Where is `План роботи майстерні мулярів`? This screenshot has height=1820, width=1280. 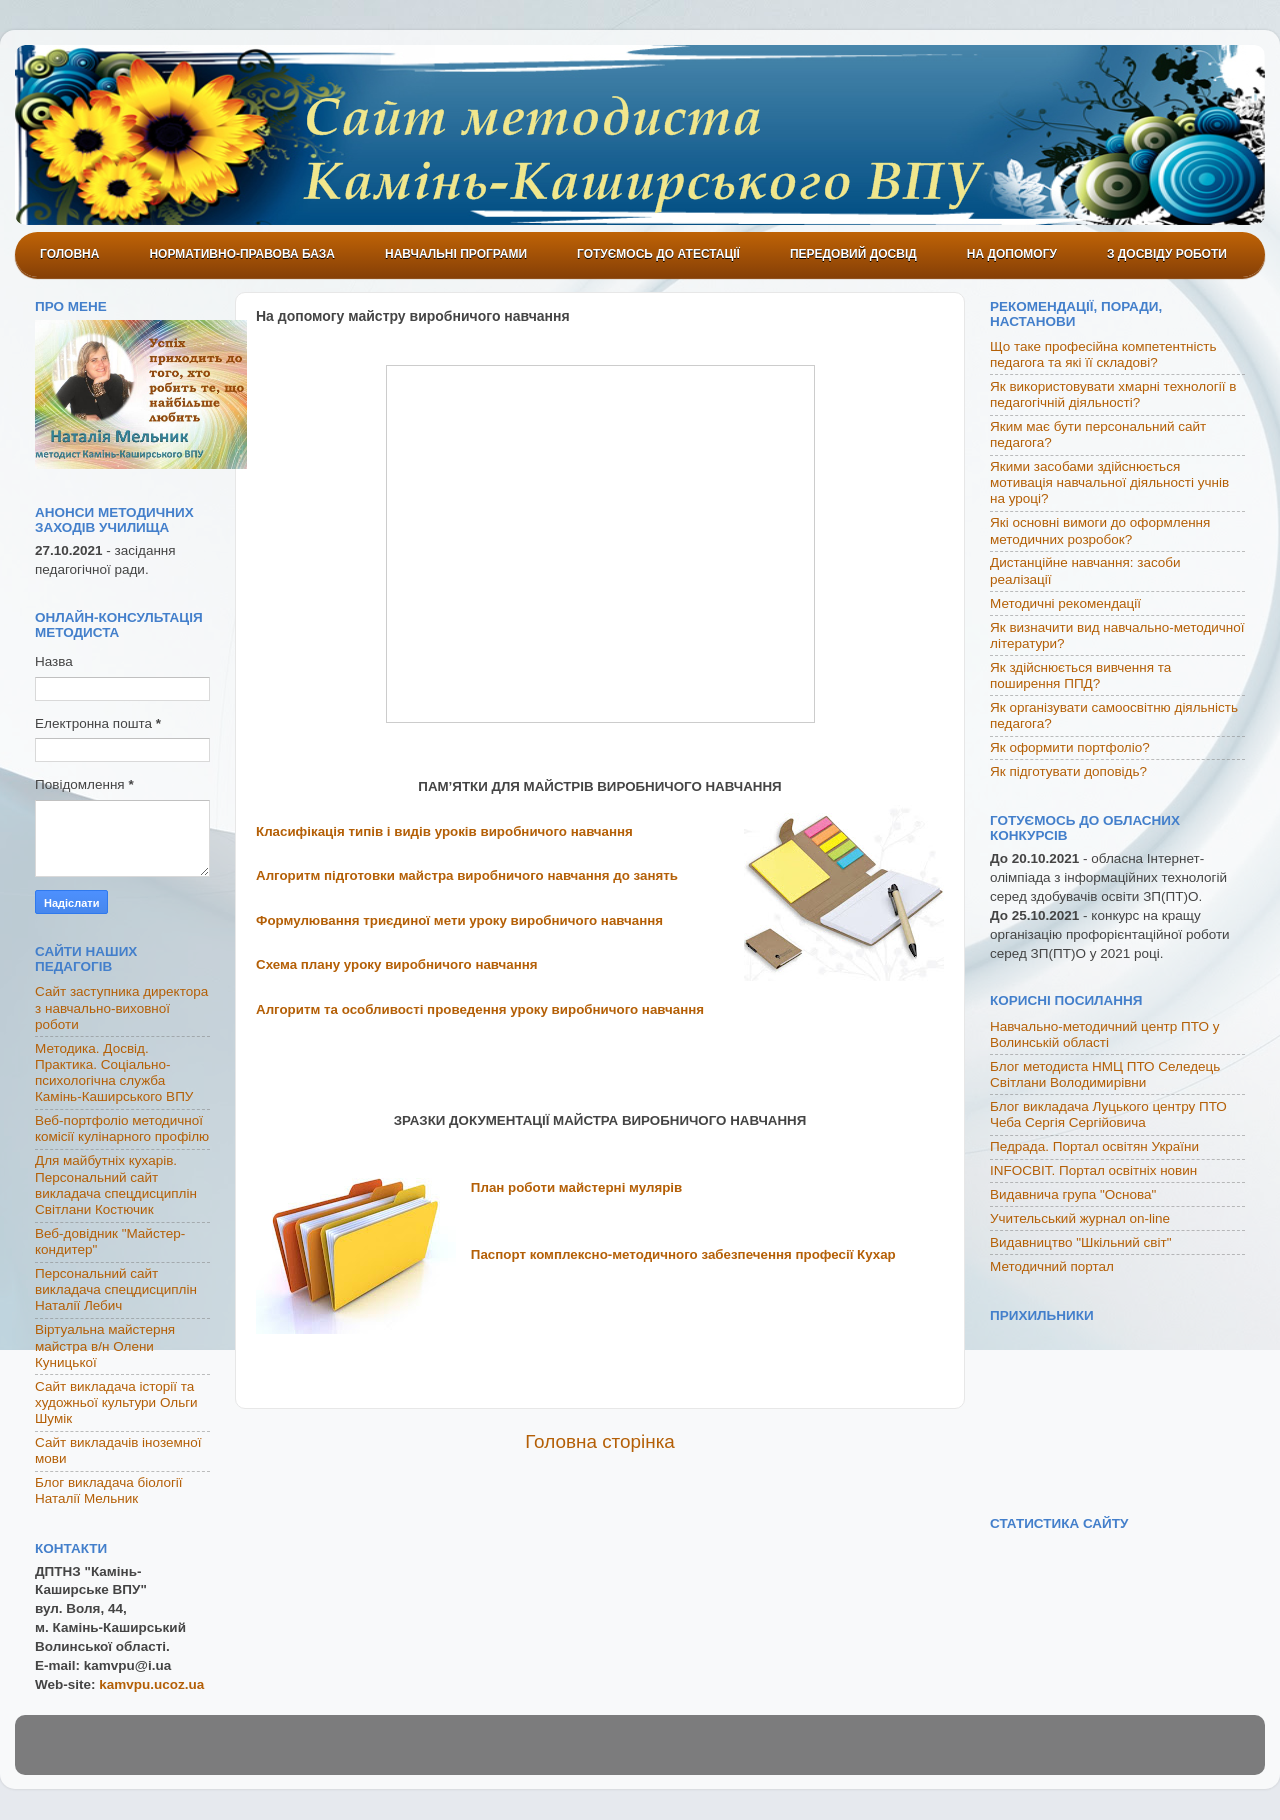 План роботи майстерні мулярів is located at coordinates (576, 1187).